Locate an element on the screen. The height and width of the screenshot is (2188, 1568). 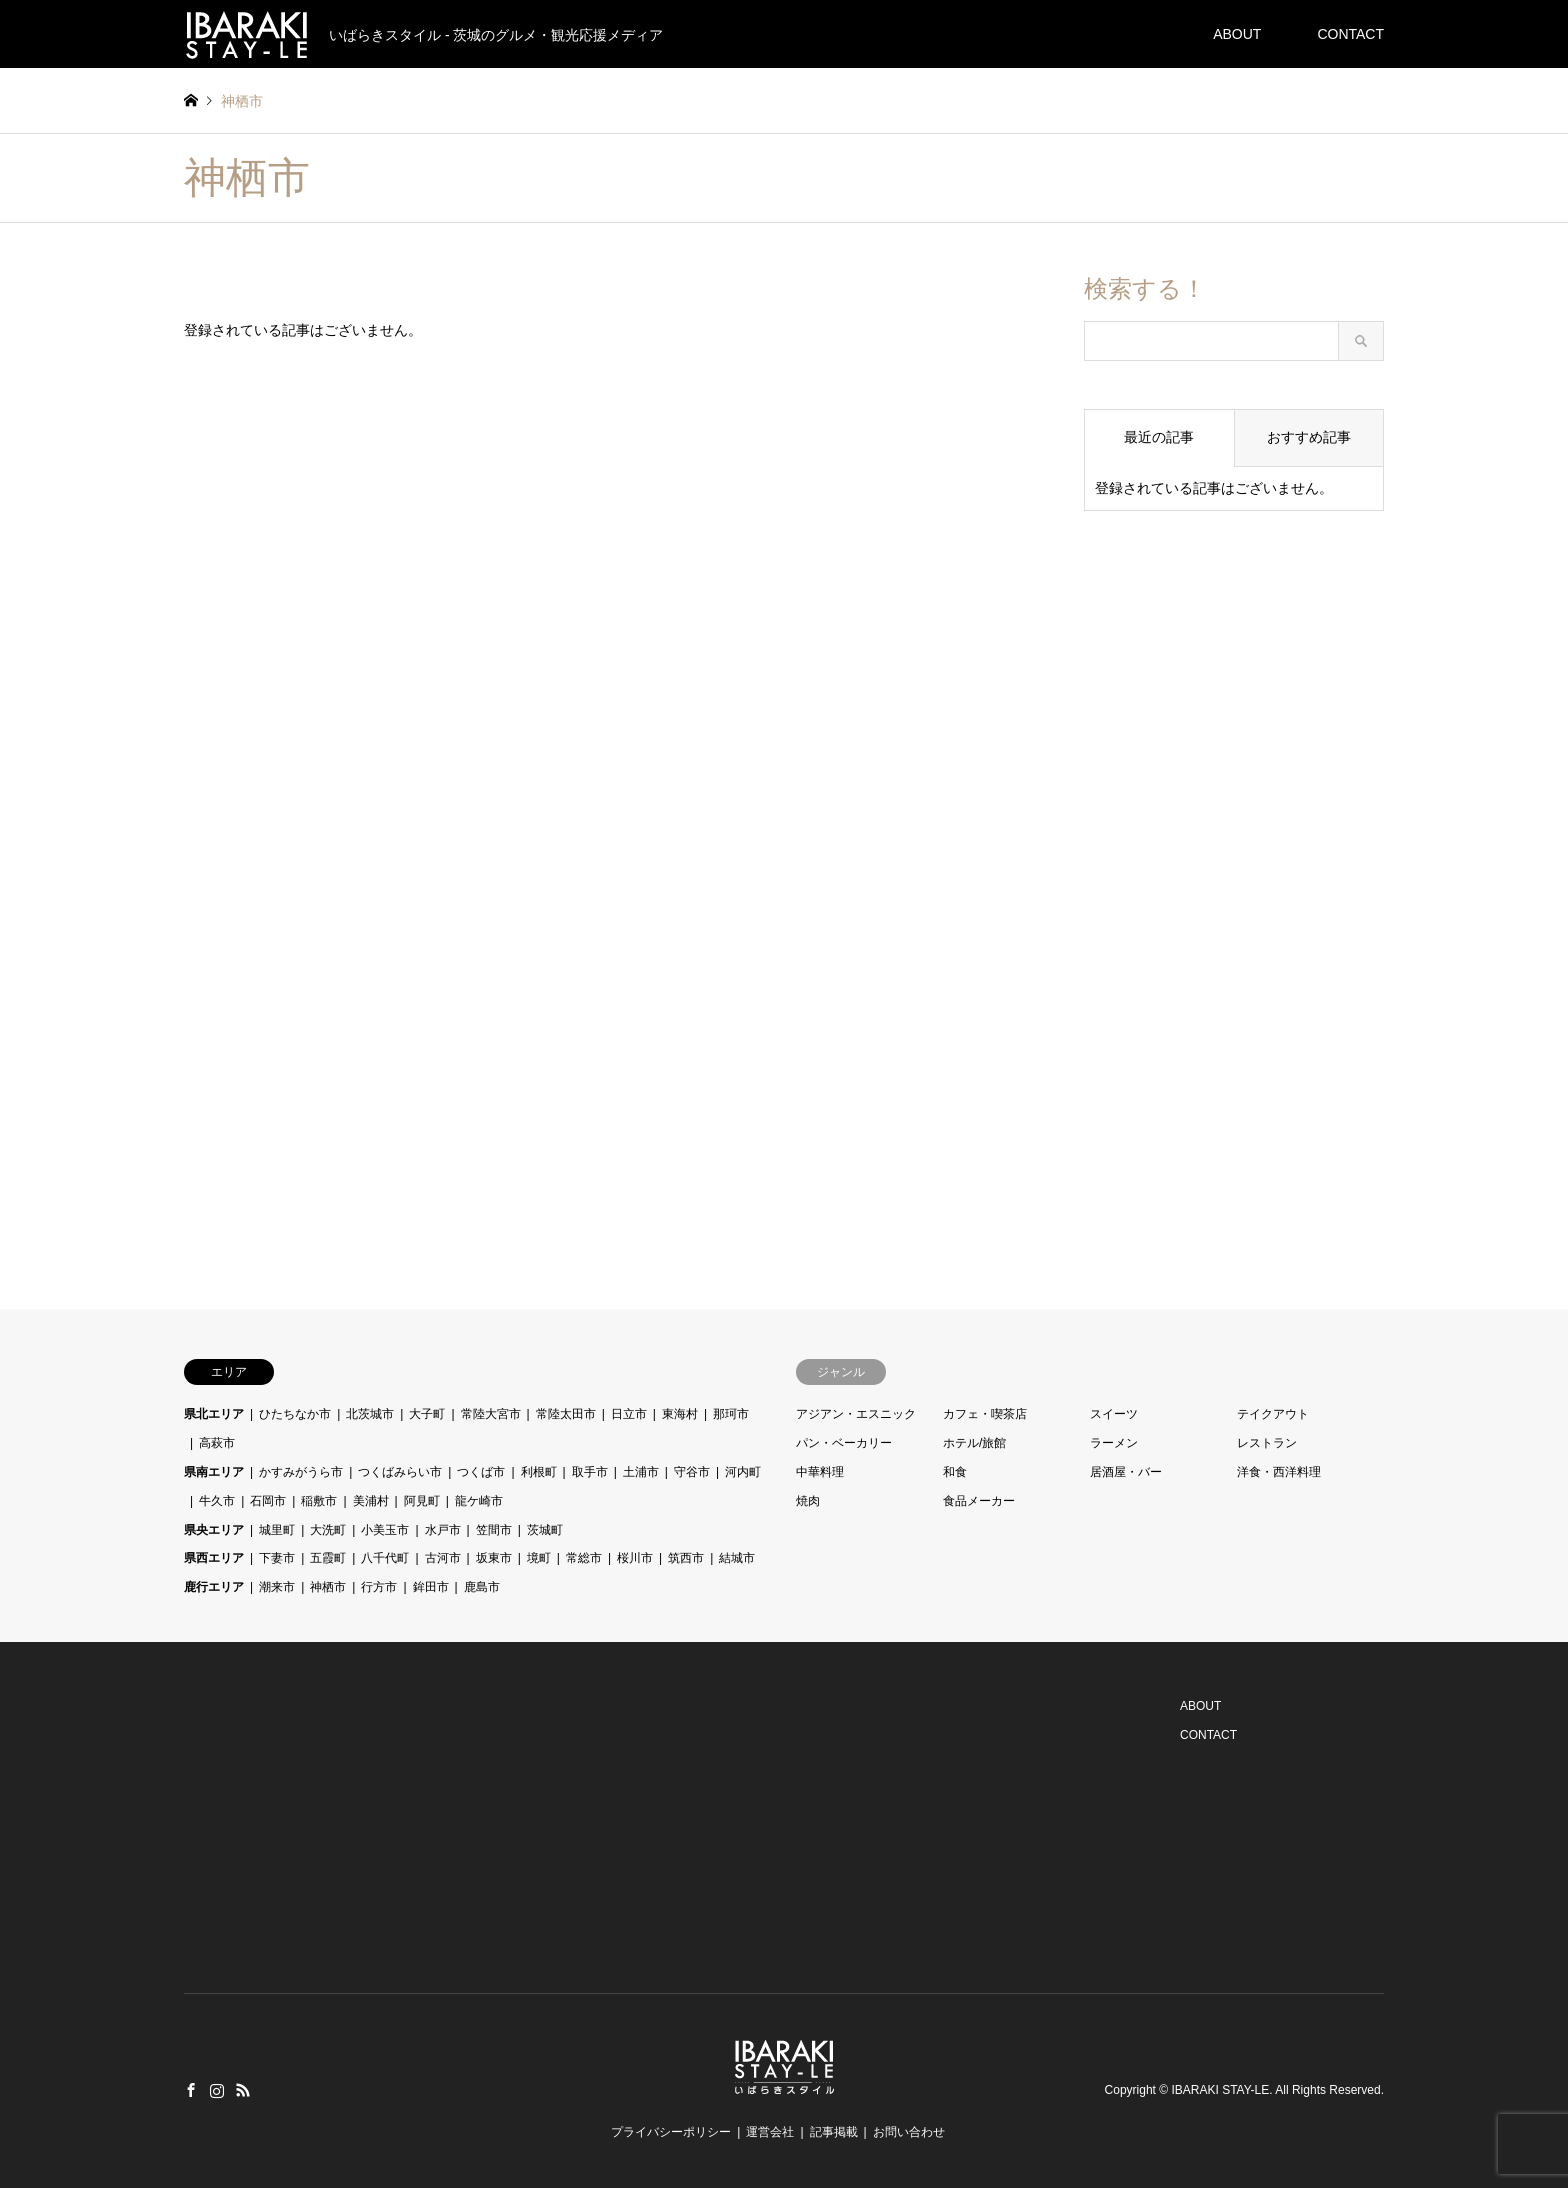
牛久市 is located at coordinates (217, 1501).